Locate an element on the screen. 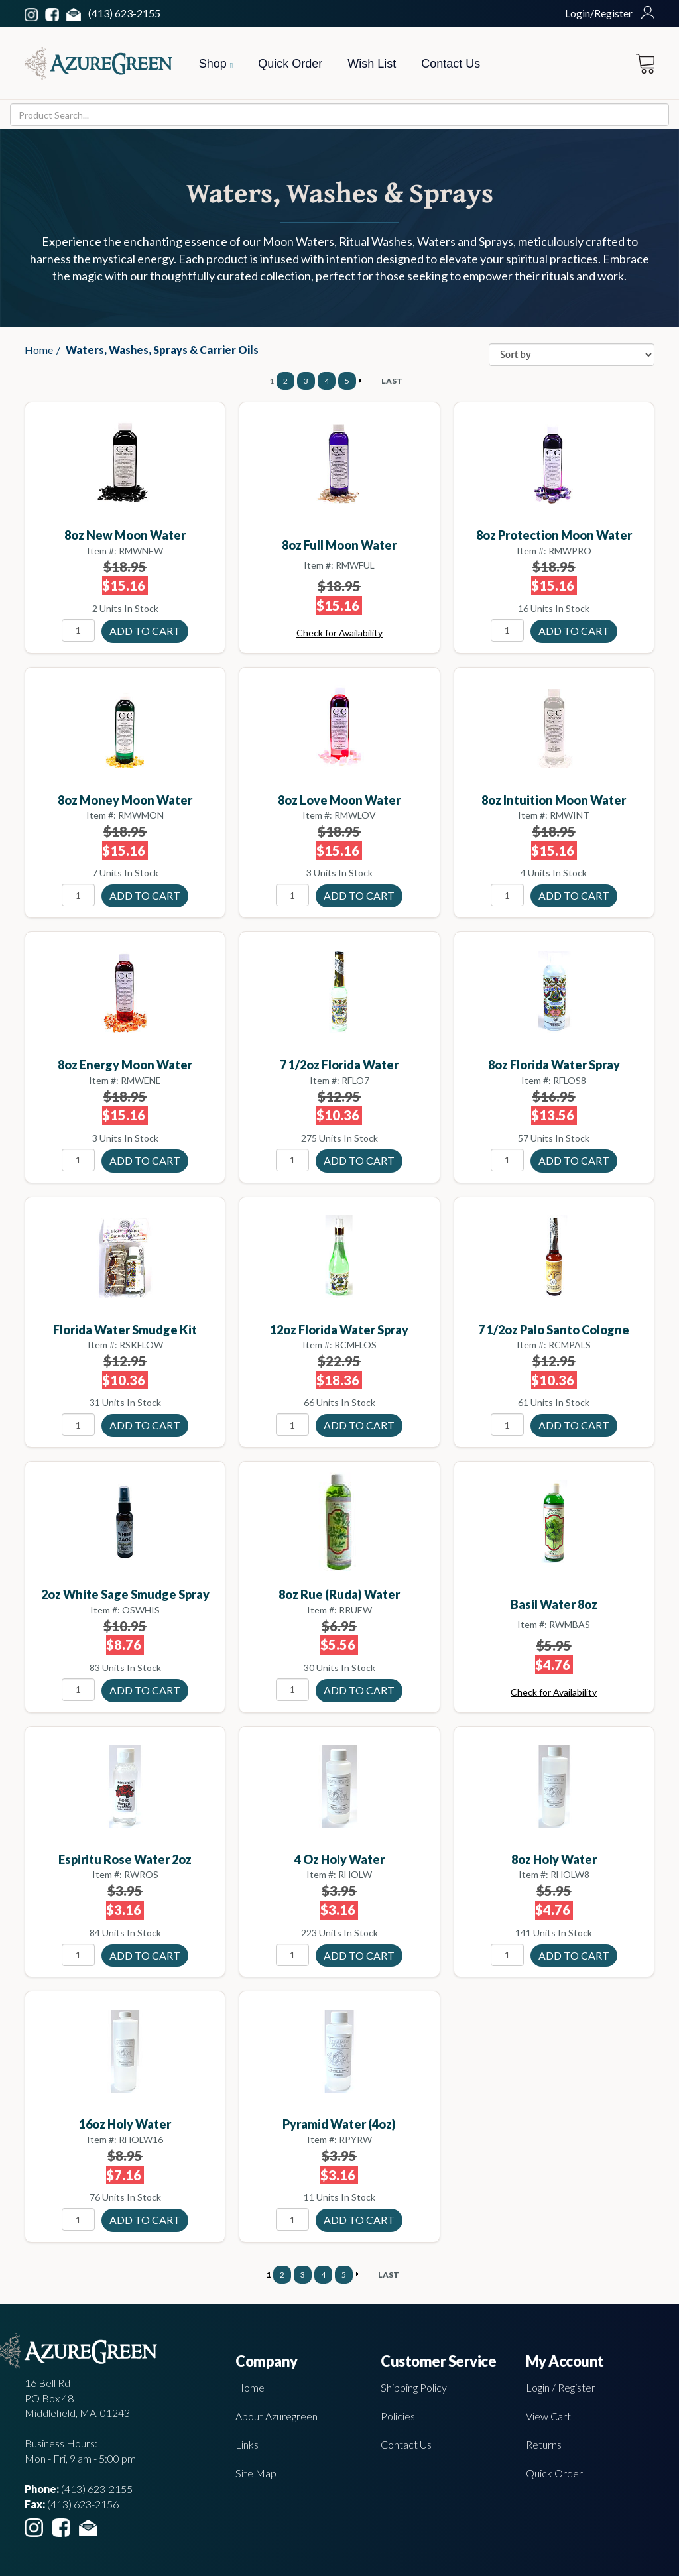  Florida Water smudge kit is located at coordinates (125, 1329).